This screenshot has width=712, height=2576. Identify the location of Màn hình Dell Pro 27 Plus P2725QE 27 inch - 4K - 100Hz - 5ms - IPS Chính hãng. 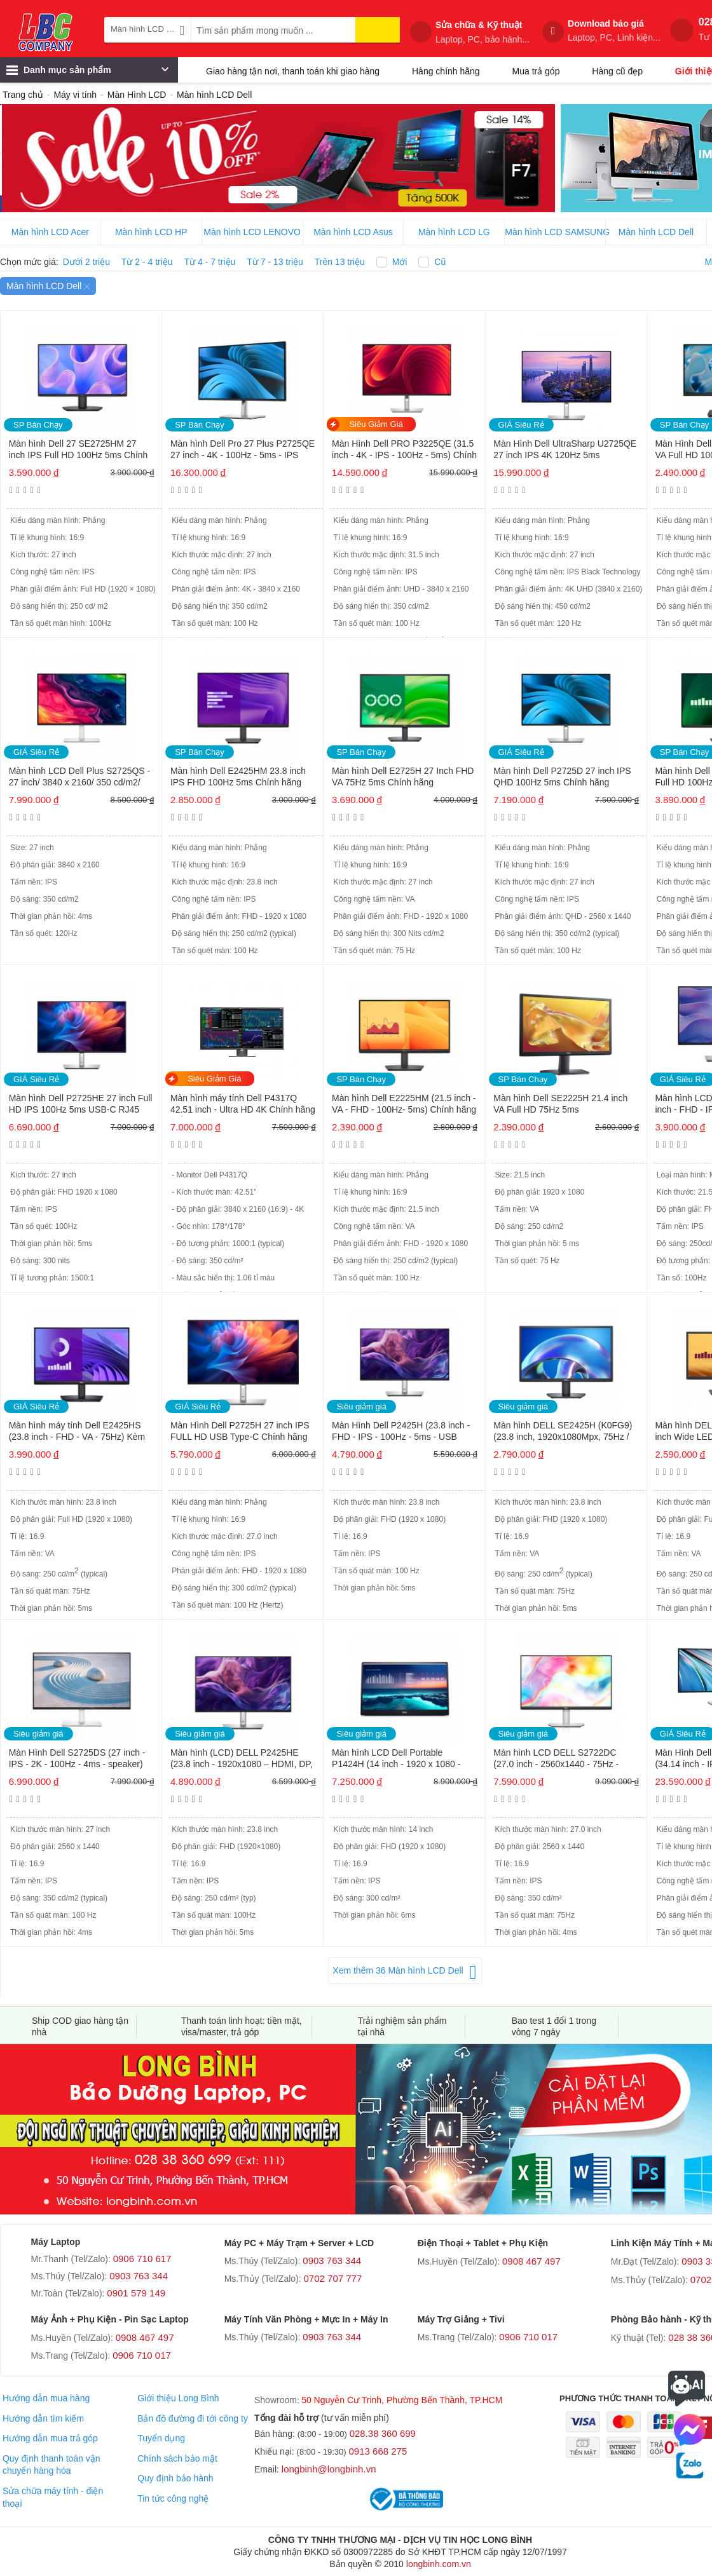
(242, 450).